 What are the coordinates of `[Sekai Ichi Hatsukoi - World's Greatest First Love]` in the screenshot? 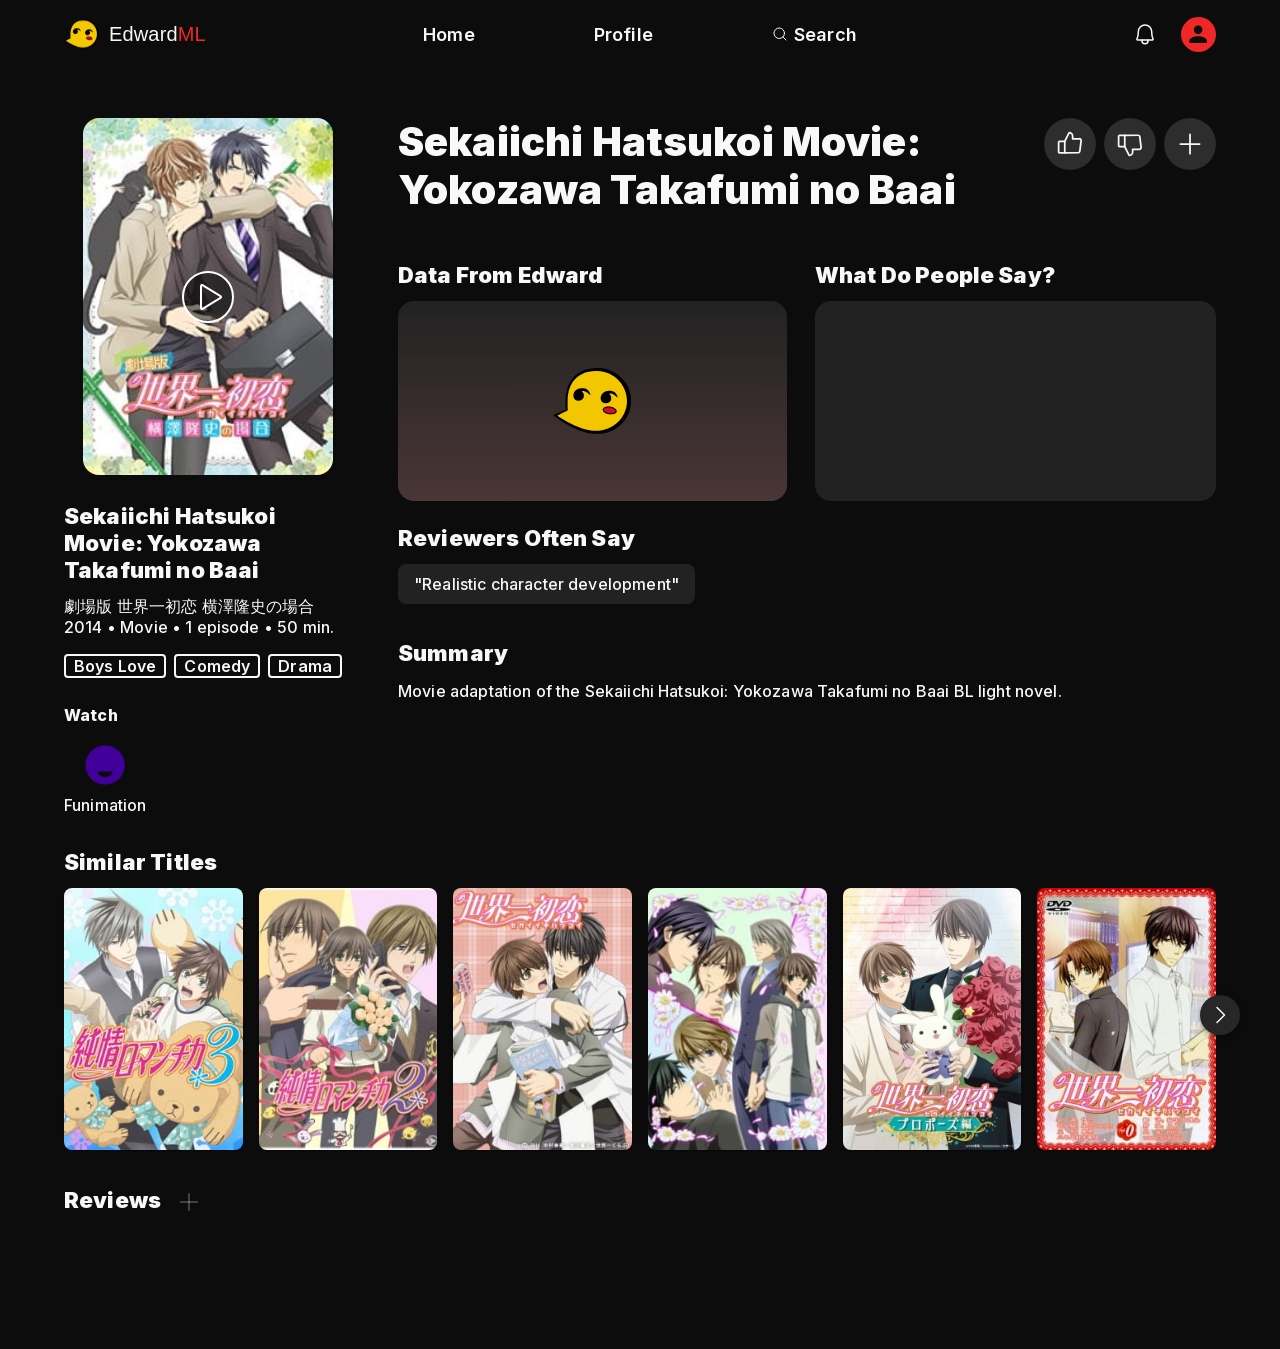 It's located at (542, 1019).